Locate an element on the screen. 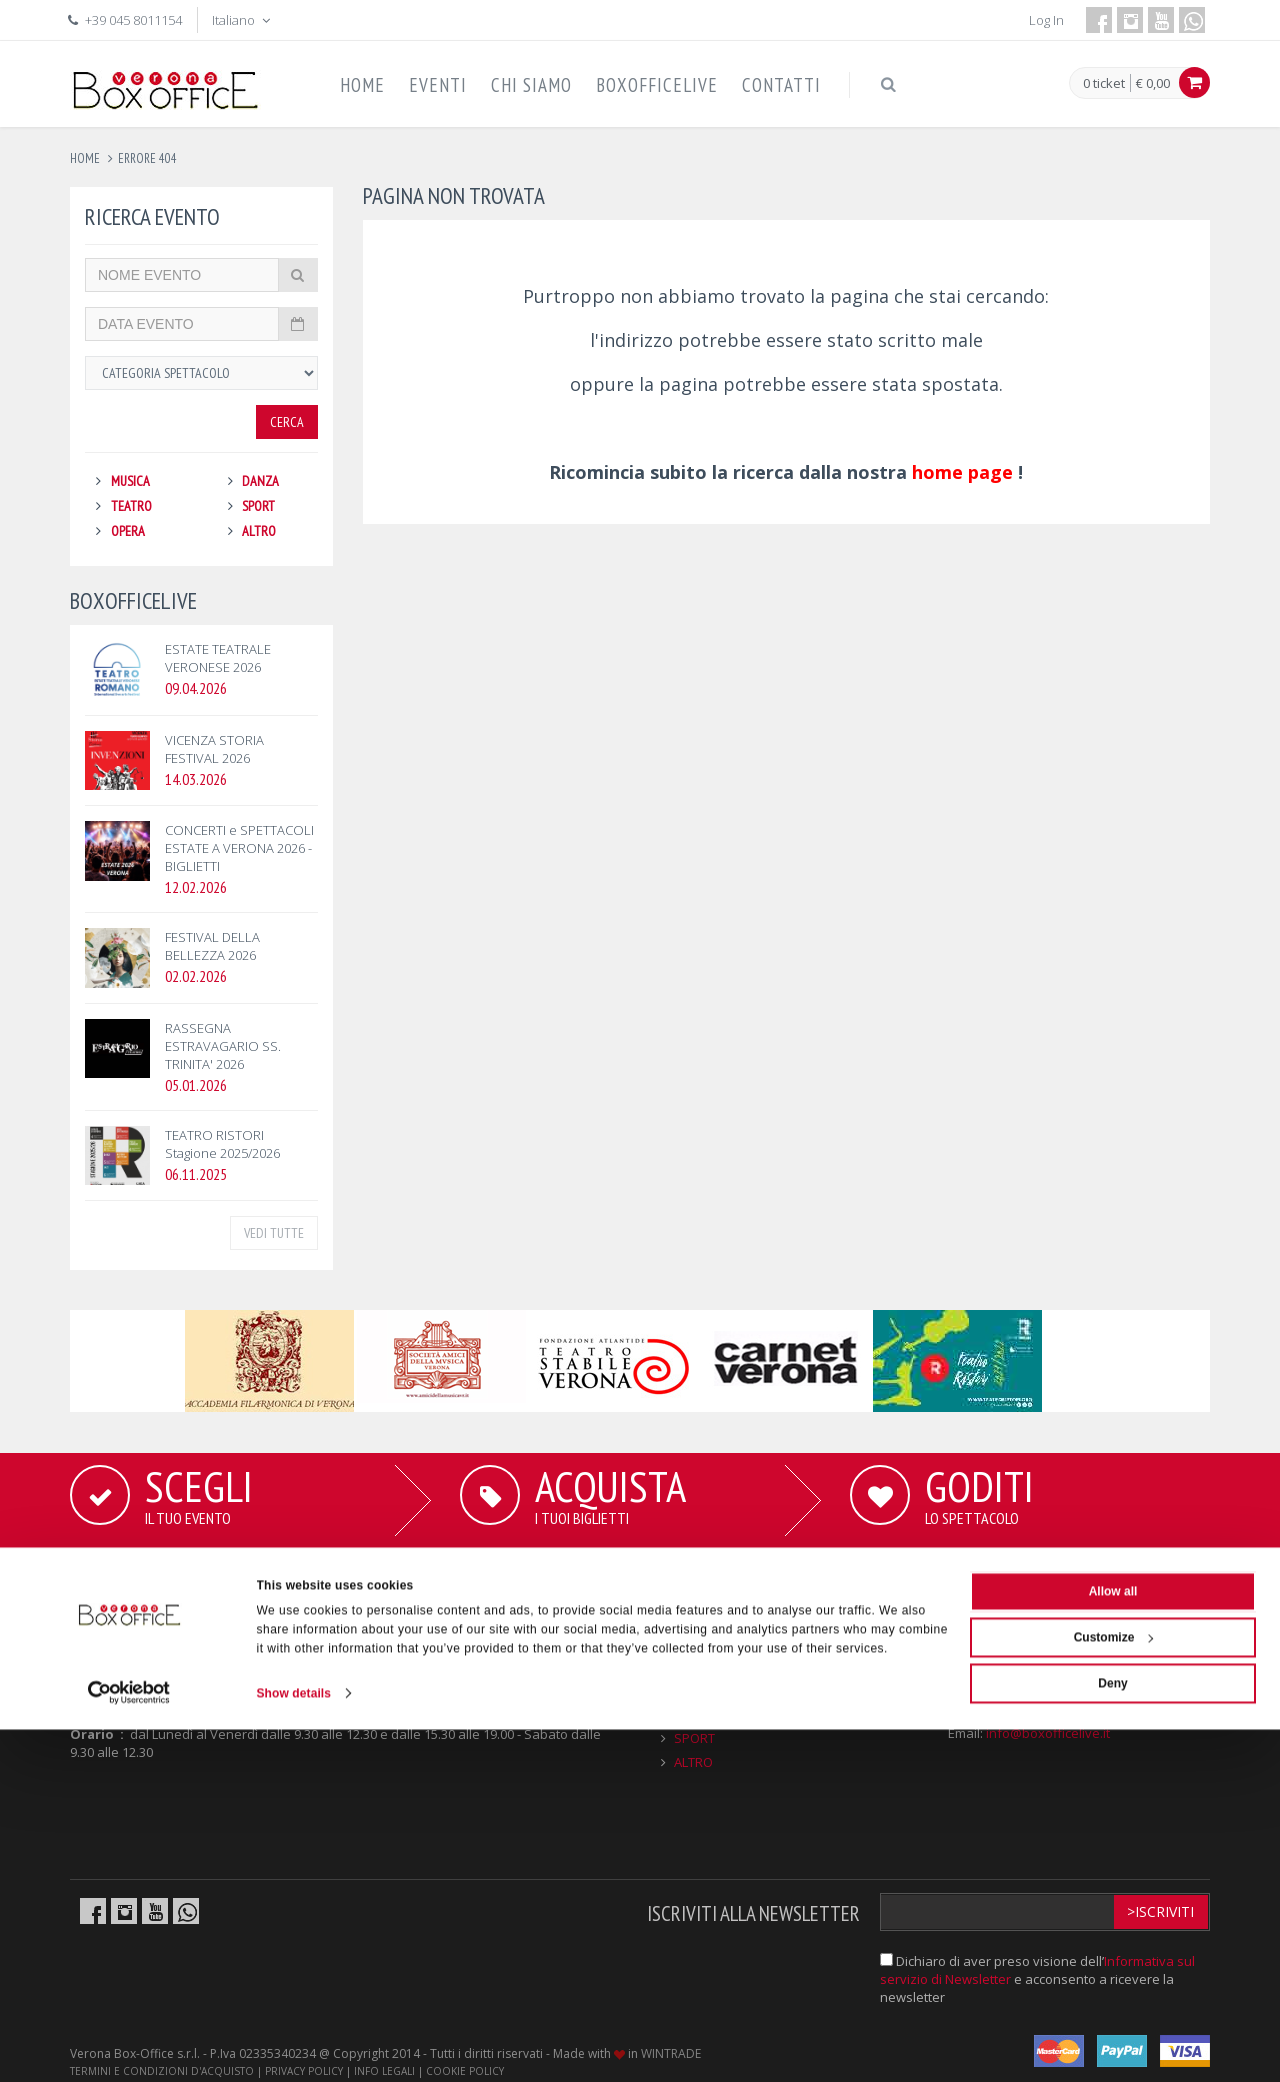 This screenshot has height=2082, width=1280. SPORT is located at coordinates (258, 506).